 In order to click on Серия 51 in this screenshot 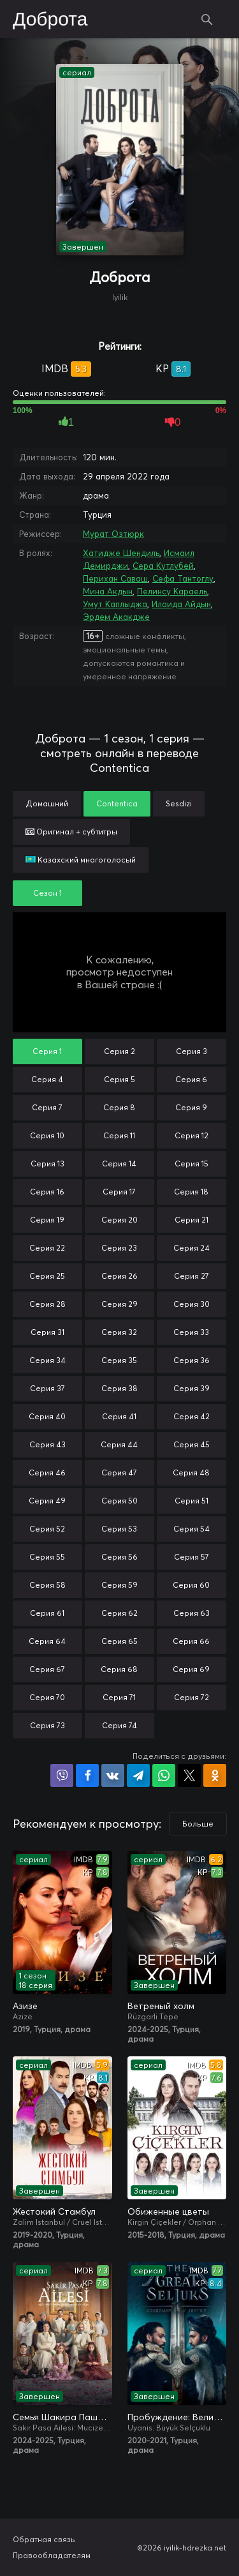, I will do `click(191, 1500)`.